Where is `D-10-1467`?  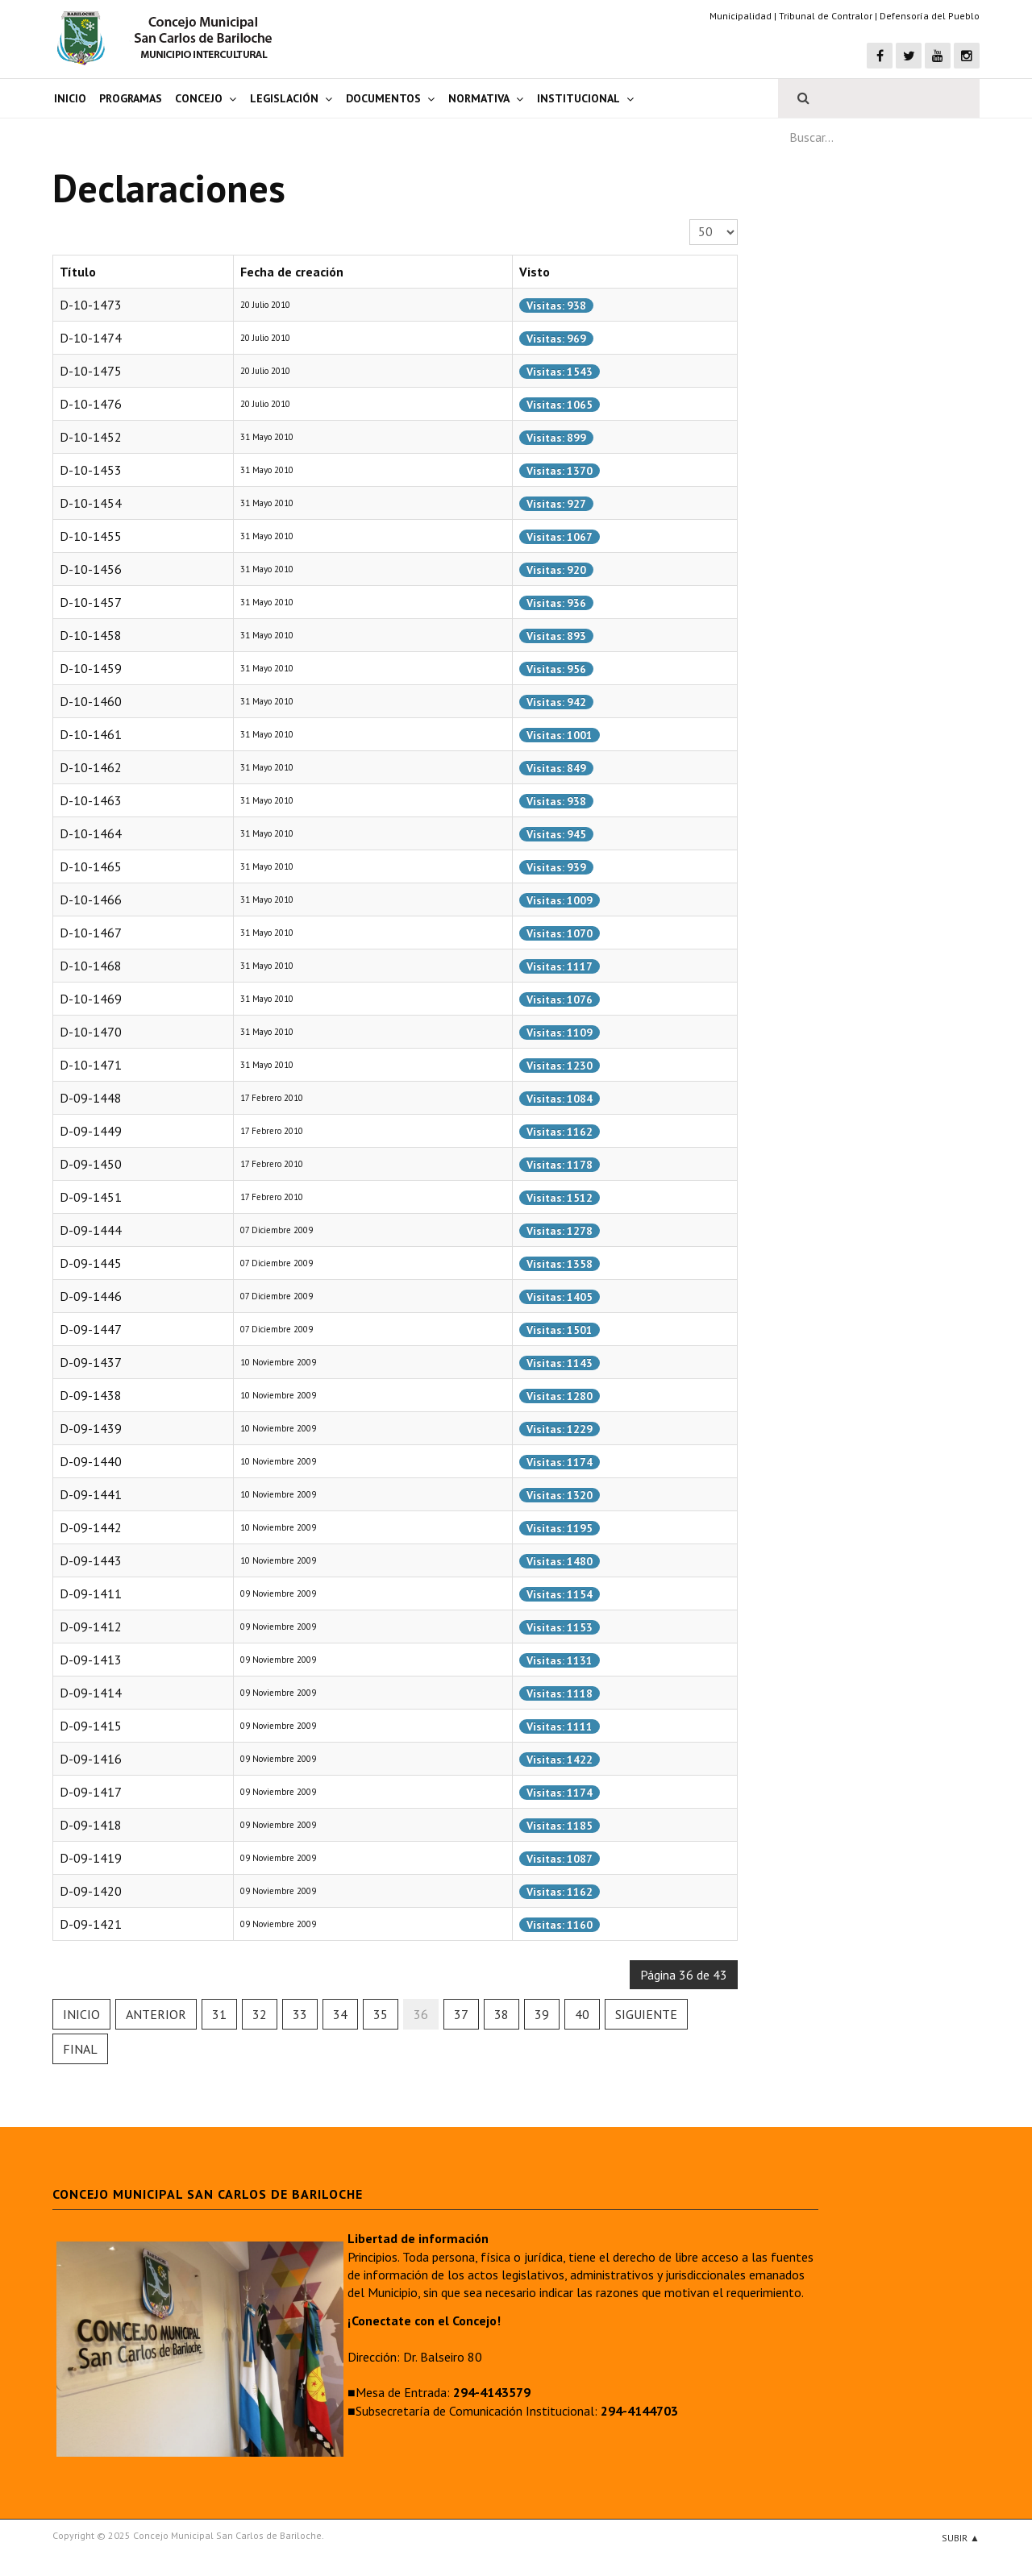 D-10-1467 is located at coordinates (91, 932).